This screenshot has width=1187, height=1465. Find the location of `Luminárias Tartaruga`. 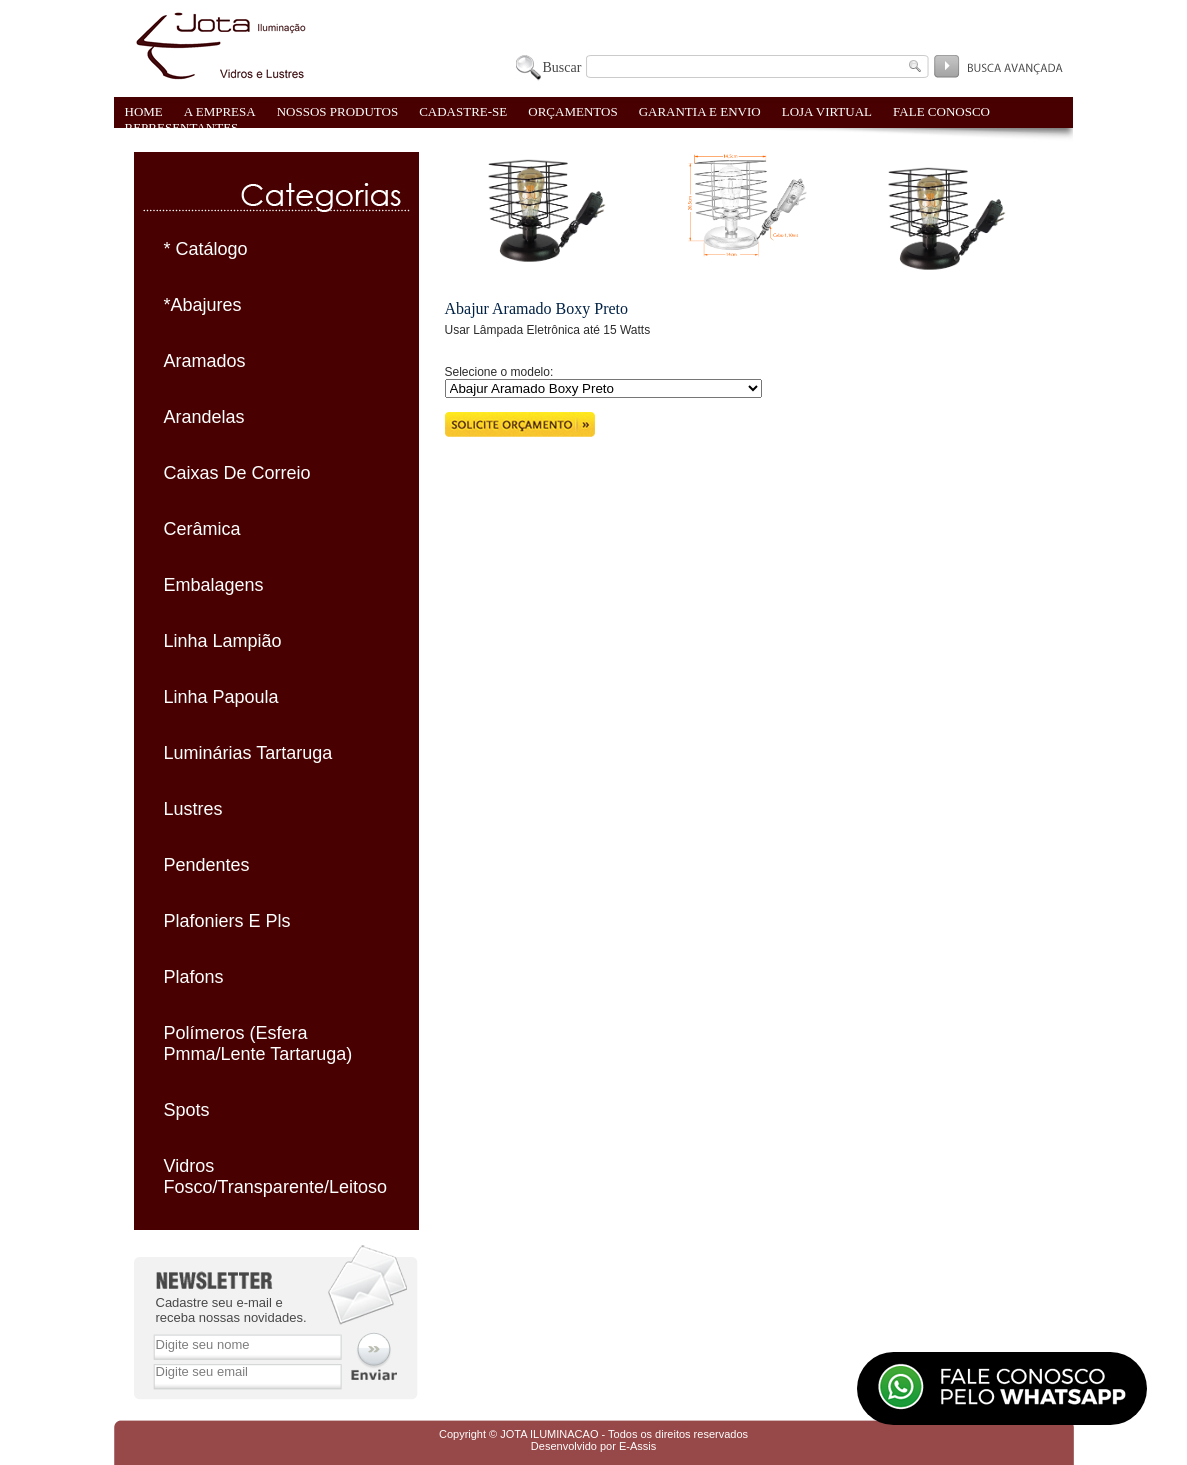

Luminárias Tartaruga is located at coordinates (248, 753).